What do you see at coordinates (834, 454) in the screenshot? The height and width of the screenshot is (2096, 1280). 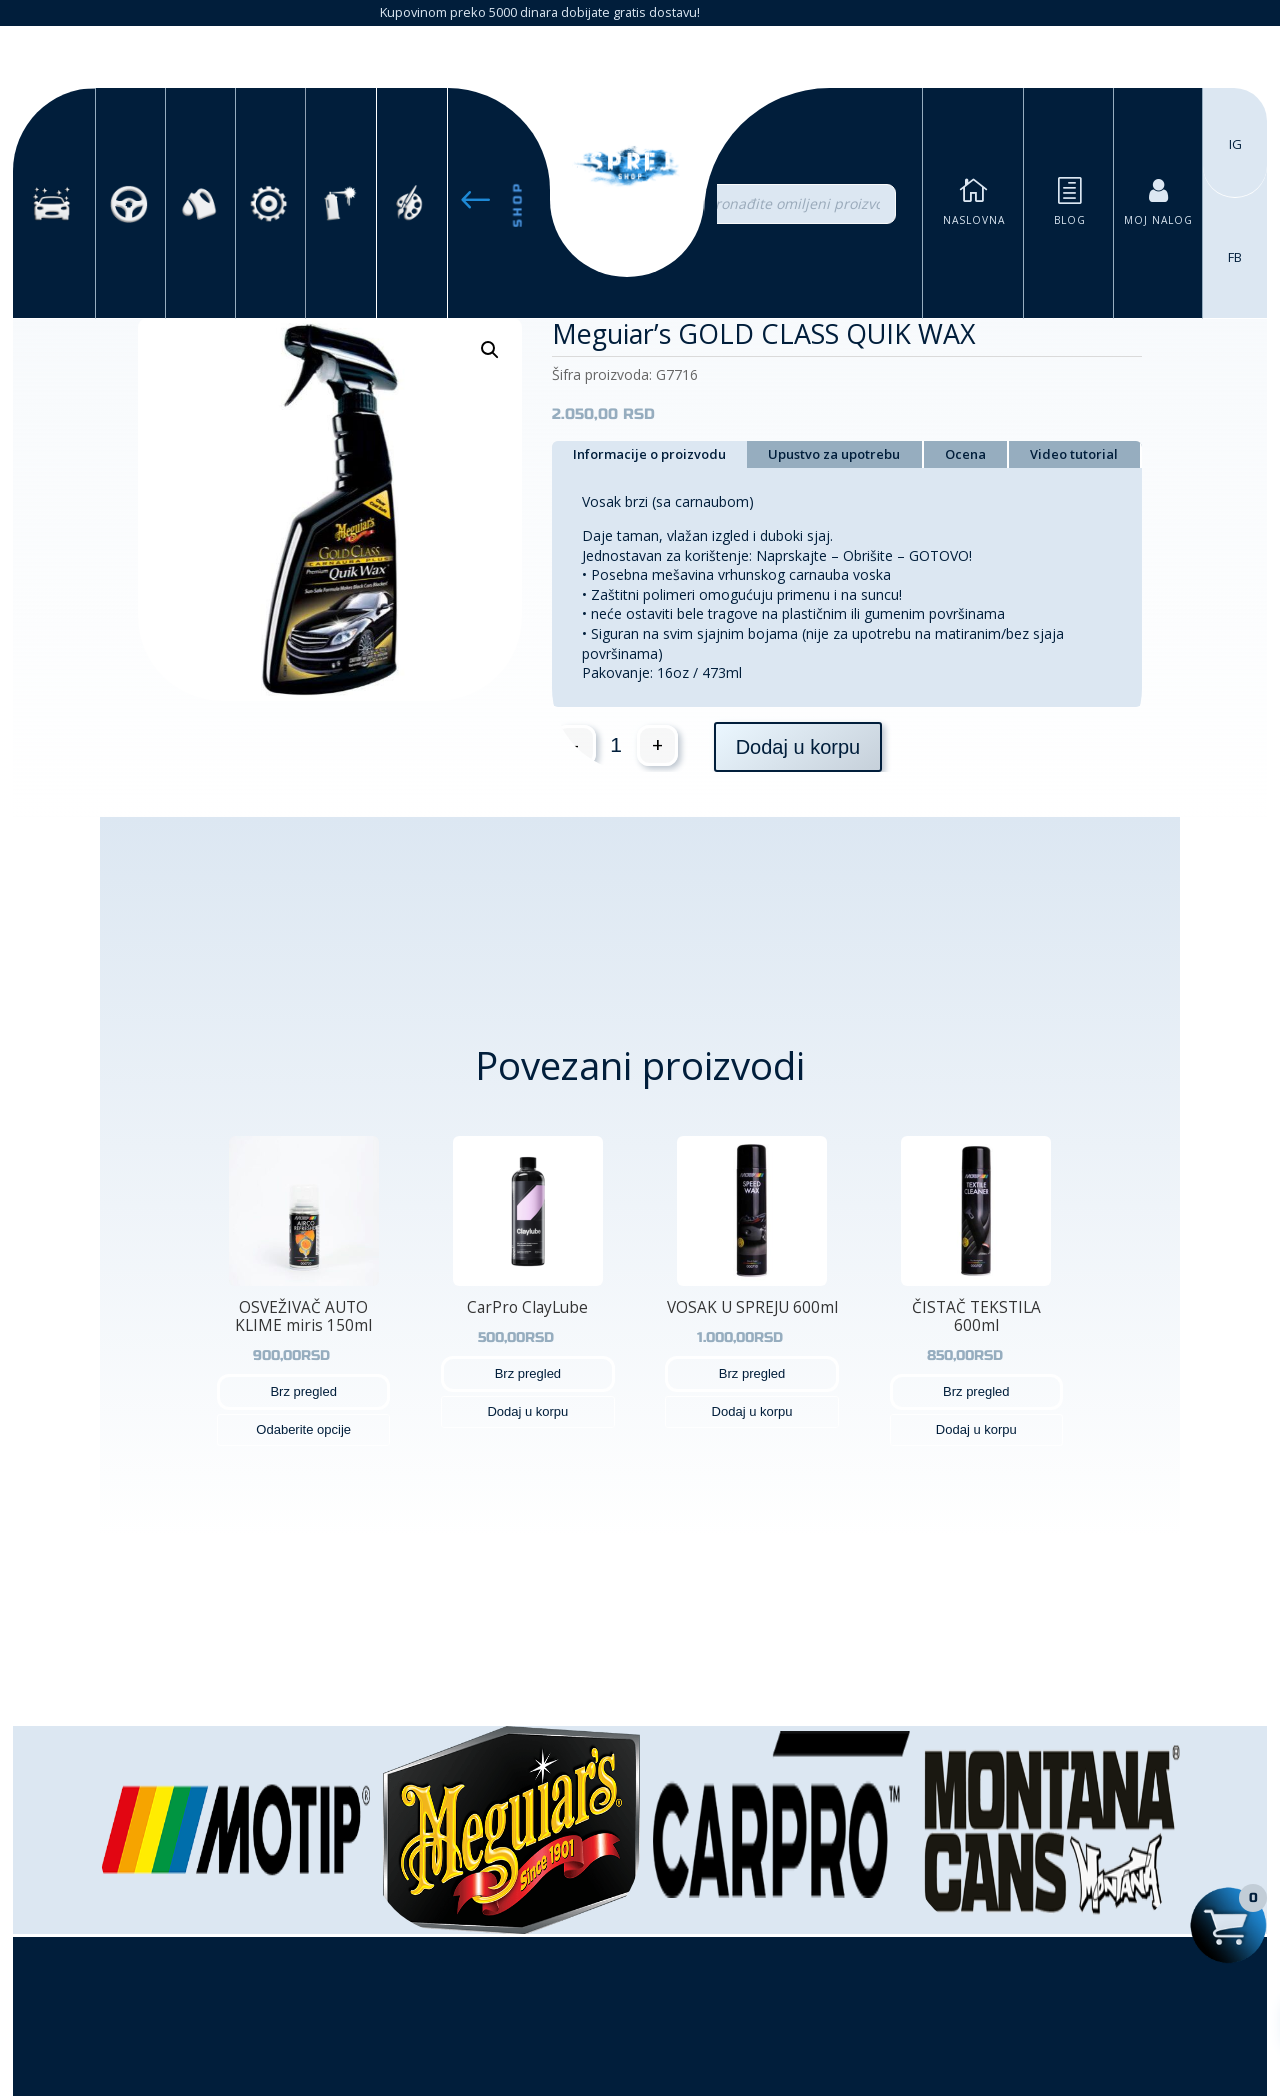 I see `Upustvo za upotrebu` at bounding box center [834, 454].